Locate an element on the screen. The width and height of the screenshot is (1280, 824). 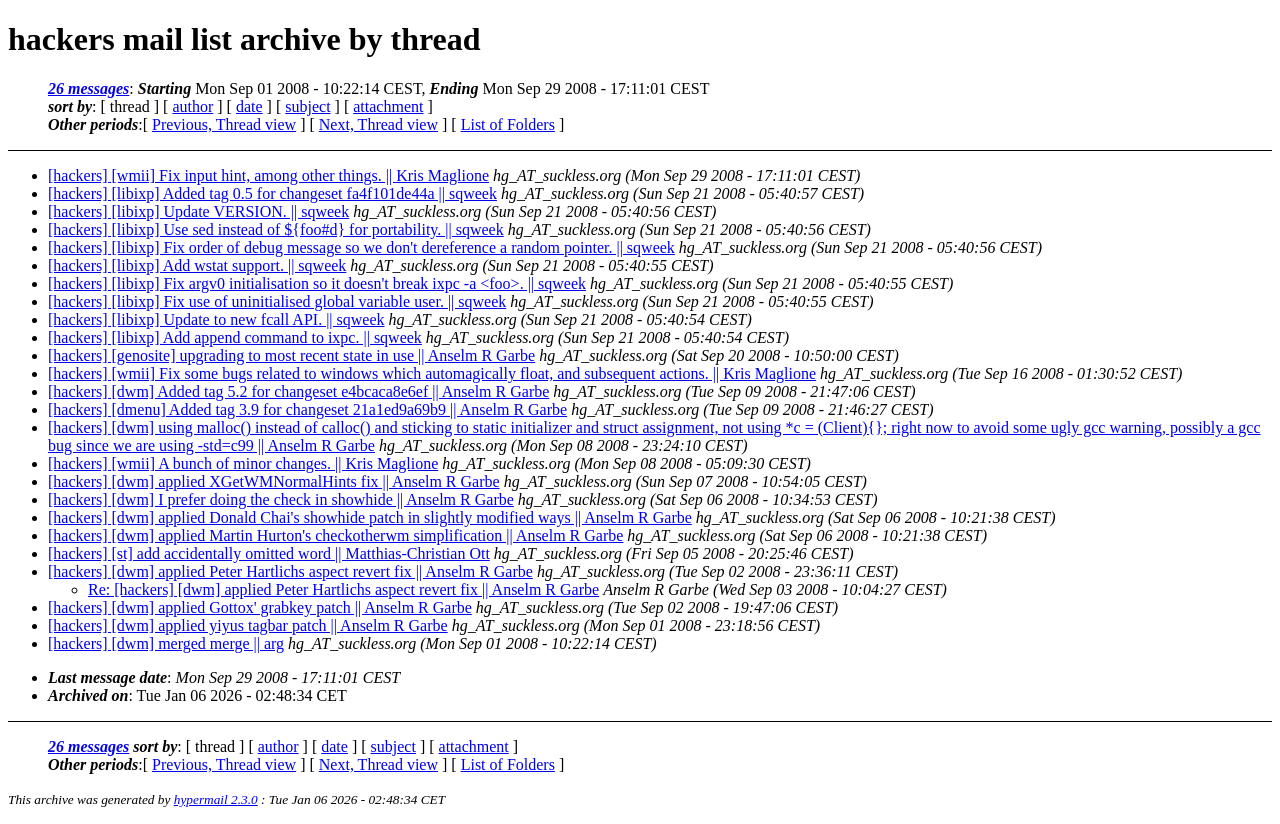
[hackers] [dwm] I prefer doing the check in showhide || Anselm R Garbe is located at coordinates (281, 499).